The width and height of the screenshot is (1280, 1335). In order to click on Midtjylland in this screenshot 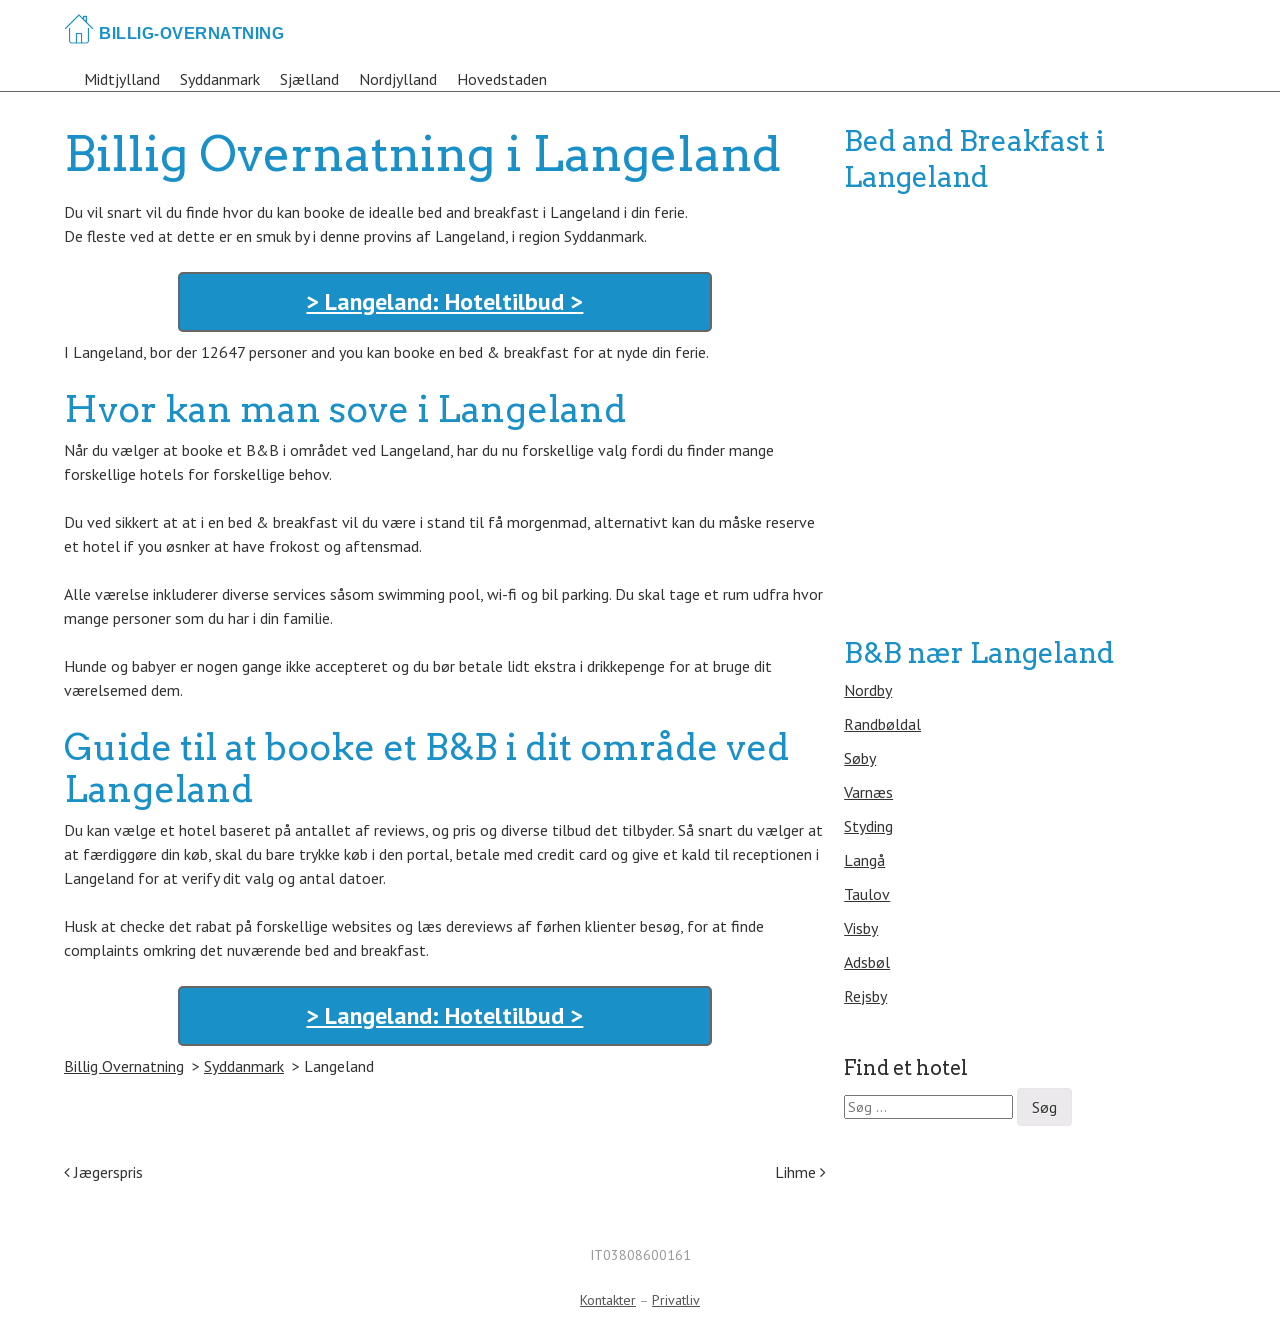, I will do `click(122, 79)`.